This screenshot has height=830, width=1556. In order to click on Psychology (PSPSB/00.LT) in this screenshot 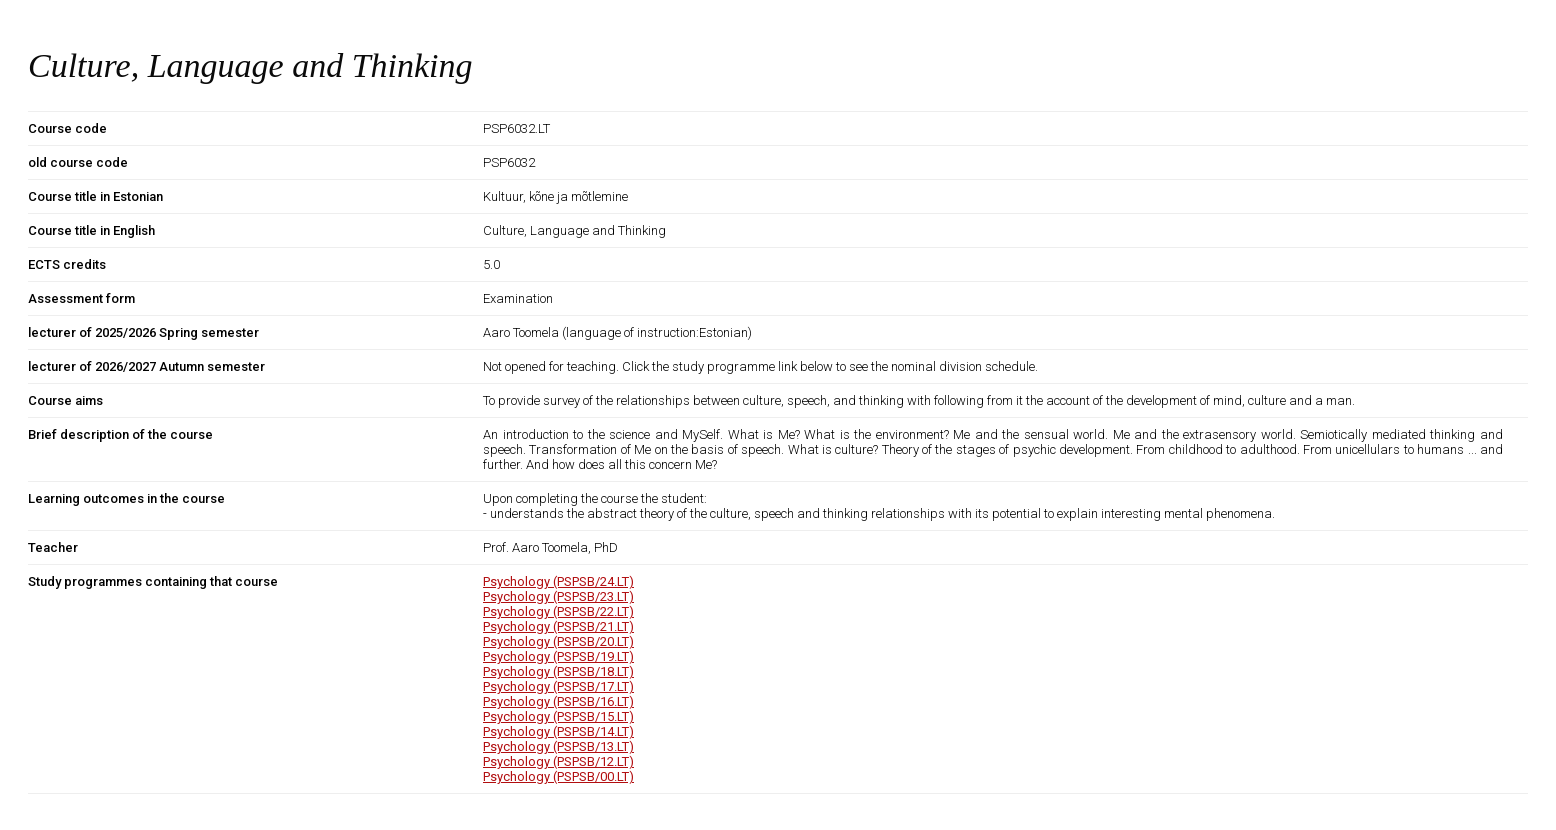, I will do `click(558, 776)`.